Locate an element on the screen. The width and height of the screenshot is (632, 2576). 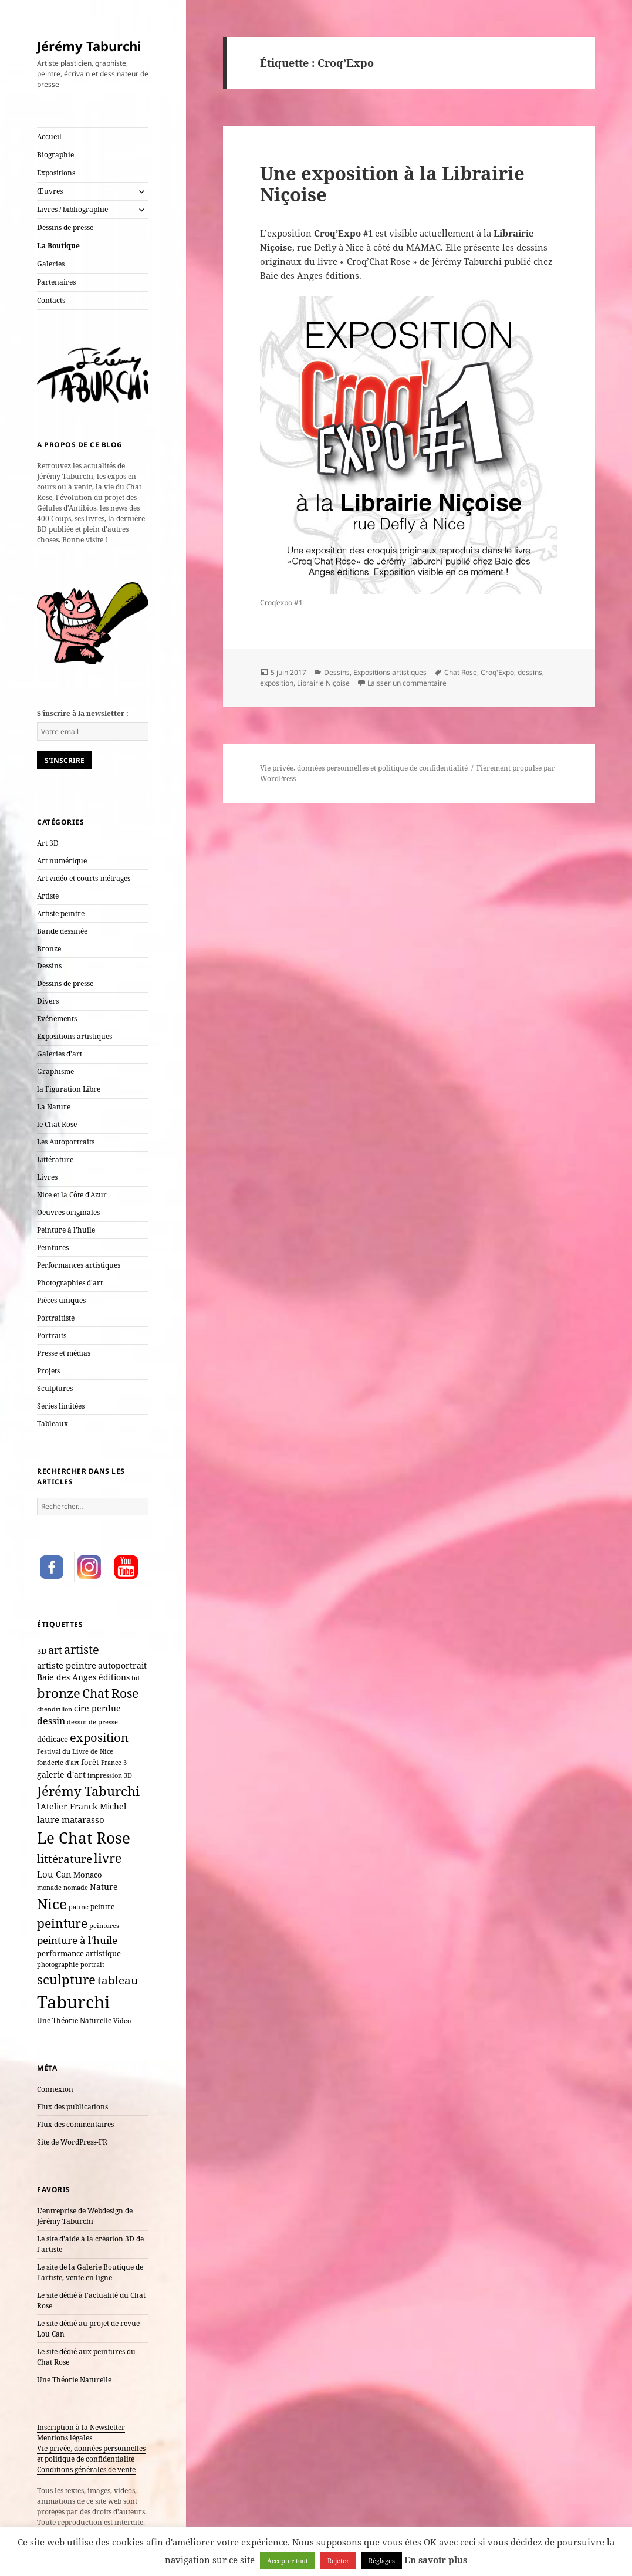
Une exposition à la Librairie Niçoise is located at coordinates (392, 184).